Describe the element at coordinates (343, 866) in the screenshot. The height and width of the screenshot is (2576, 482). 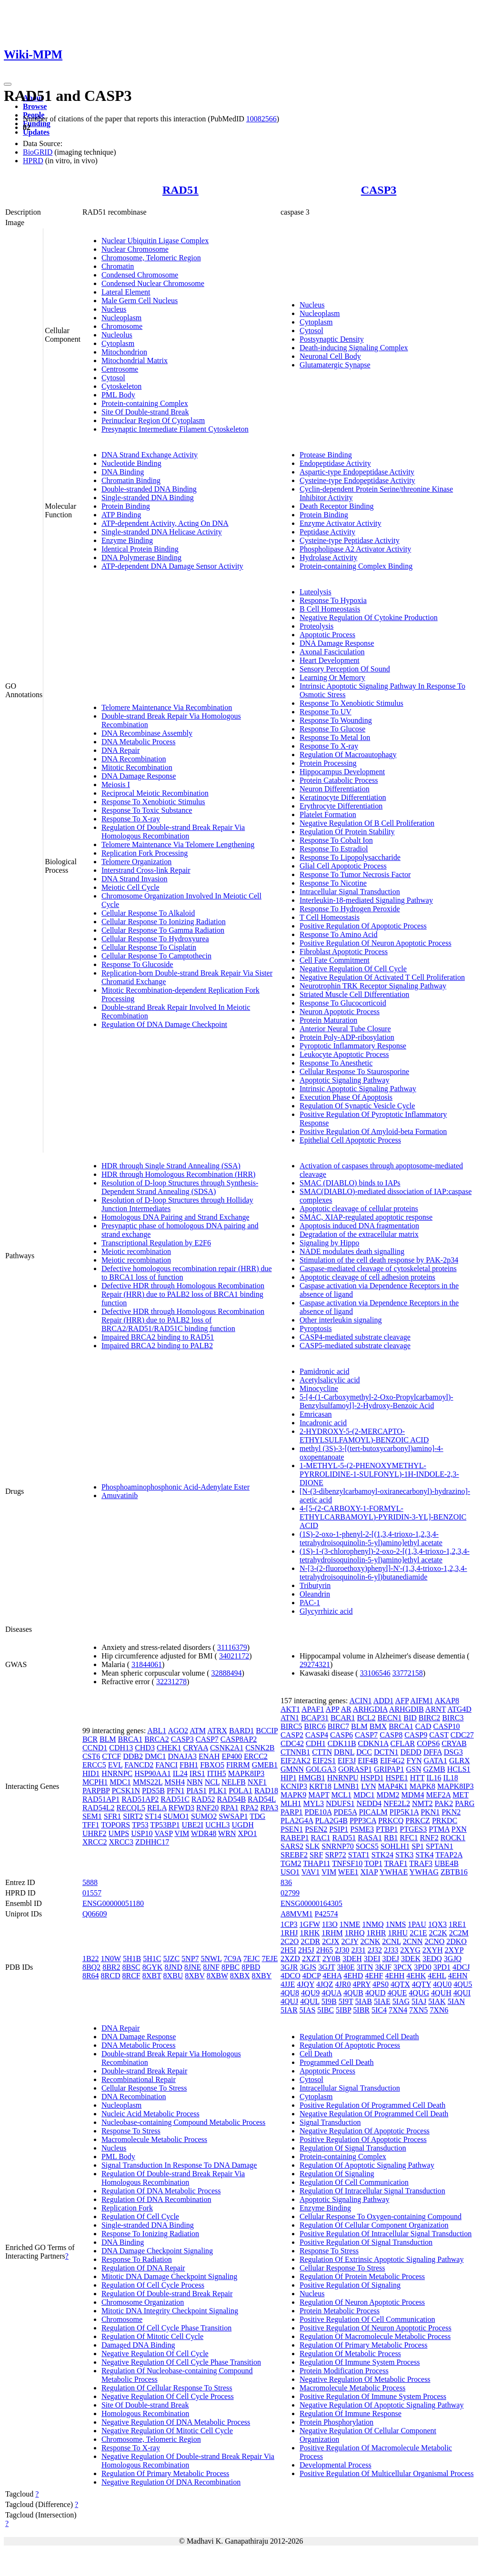
I see `Glial Cell Apoptotic Process` at that location.